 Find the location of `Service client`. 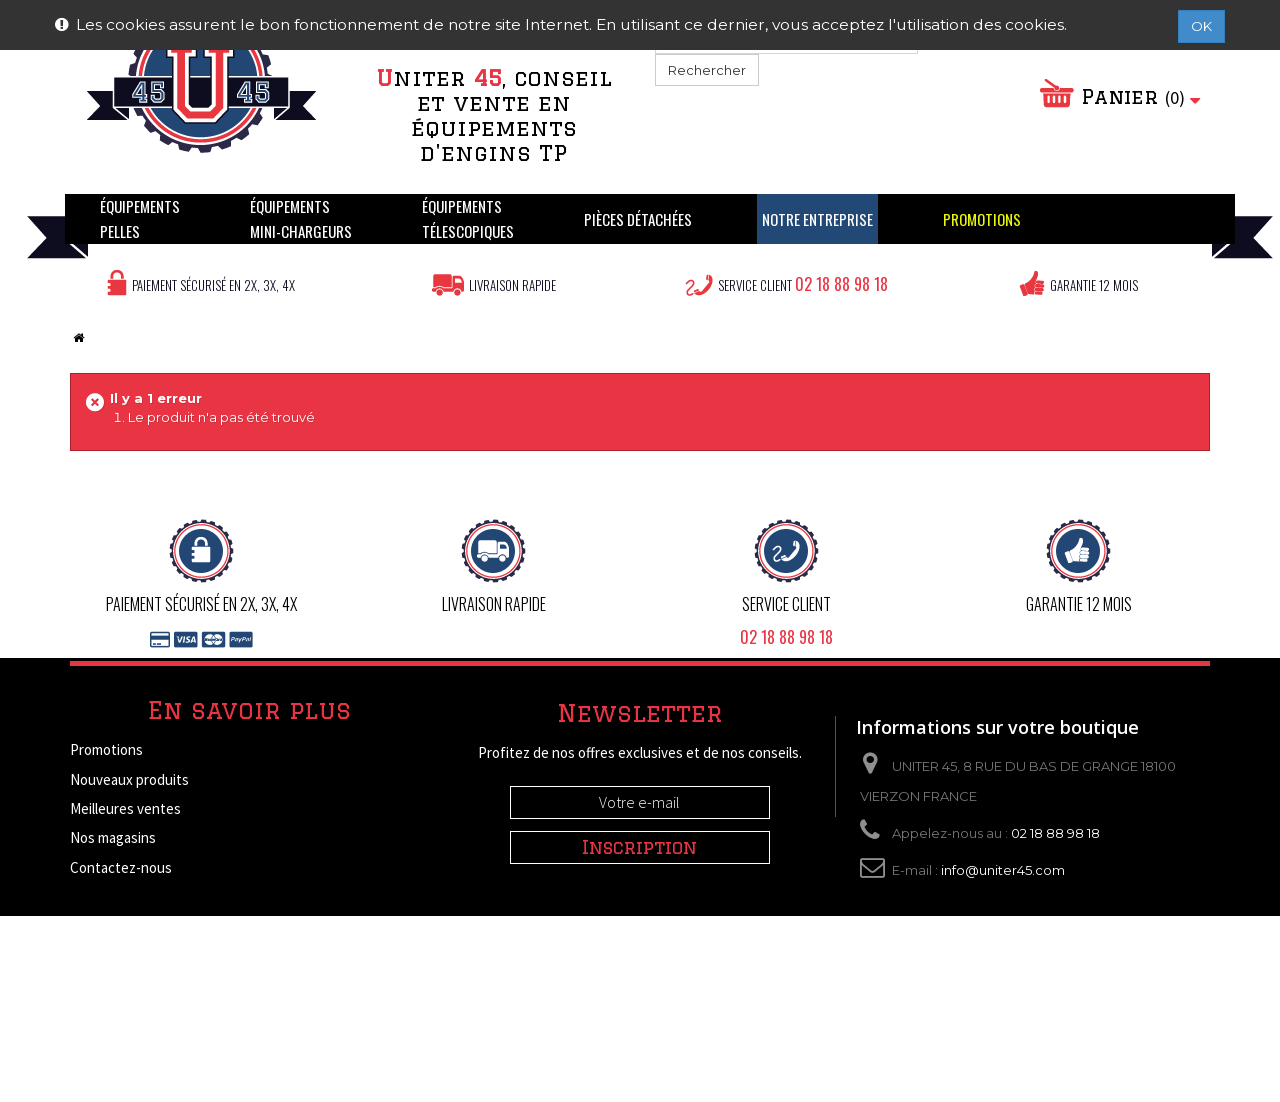

Service client is located at coordinates (803, 284).